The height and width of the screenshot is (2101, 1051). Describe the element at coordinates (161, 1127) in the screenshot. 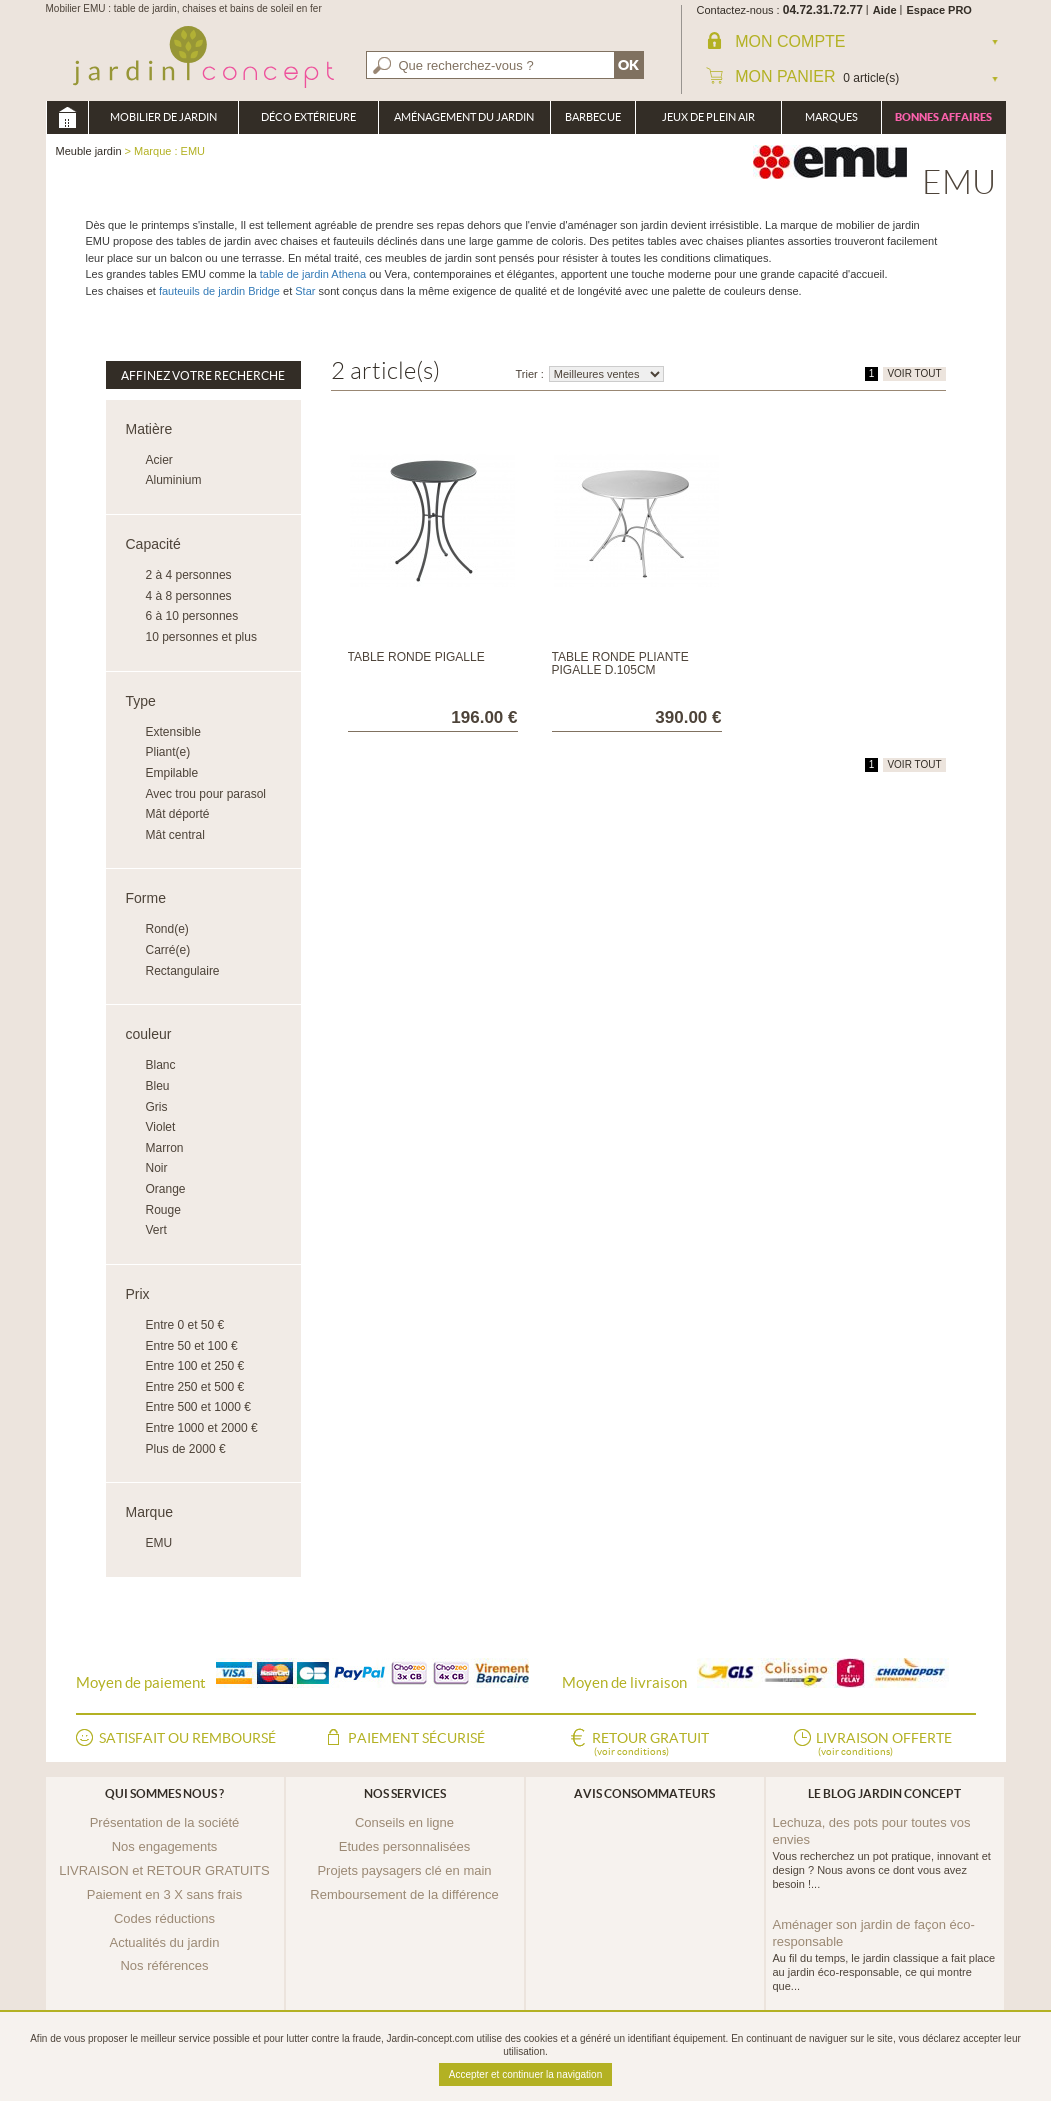

I see `Violet` at that location.